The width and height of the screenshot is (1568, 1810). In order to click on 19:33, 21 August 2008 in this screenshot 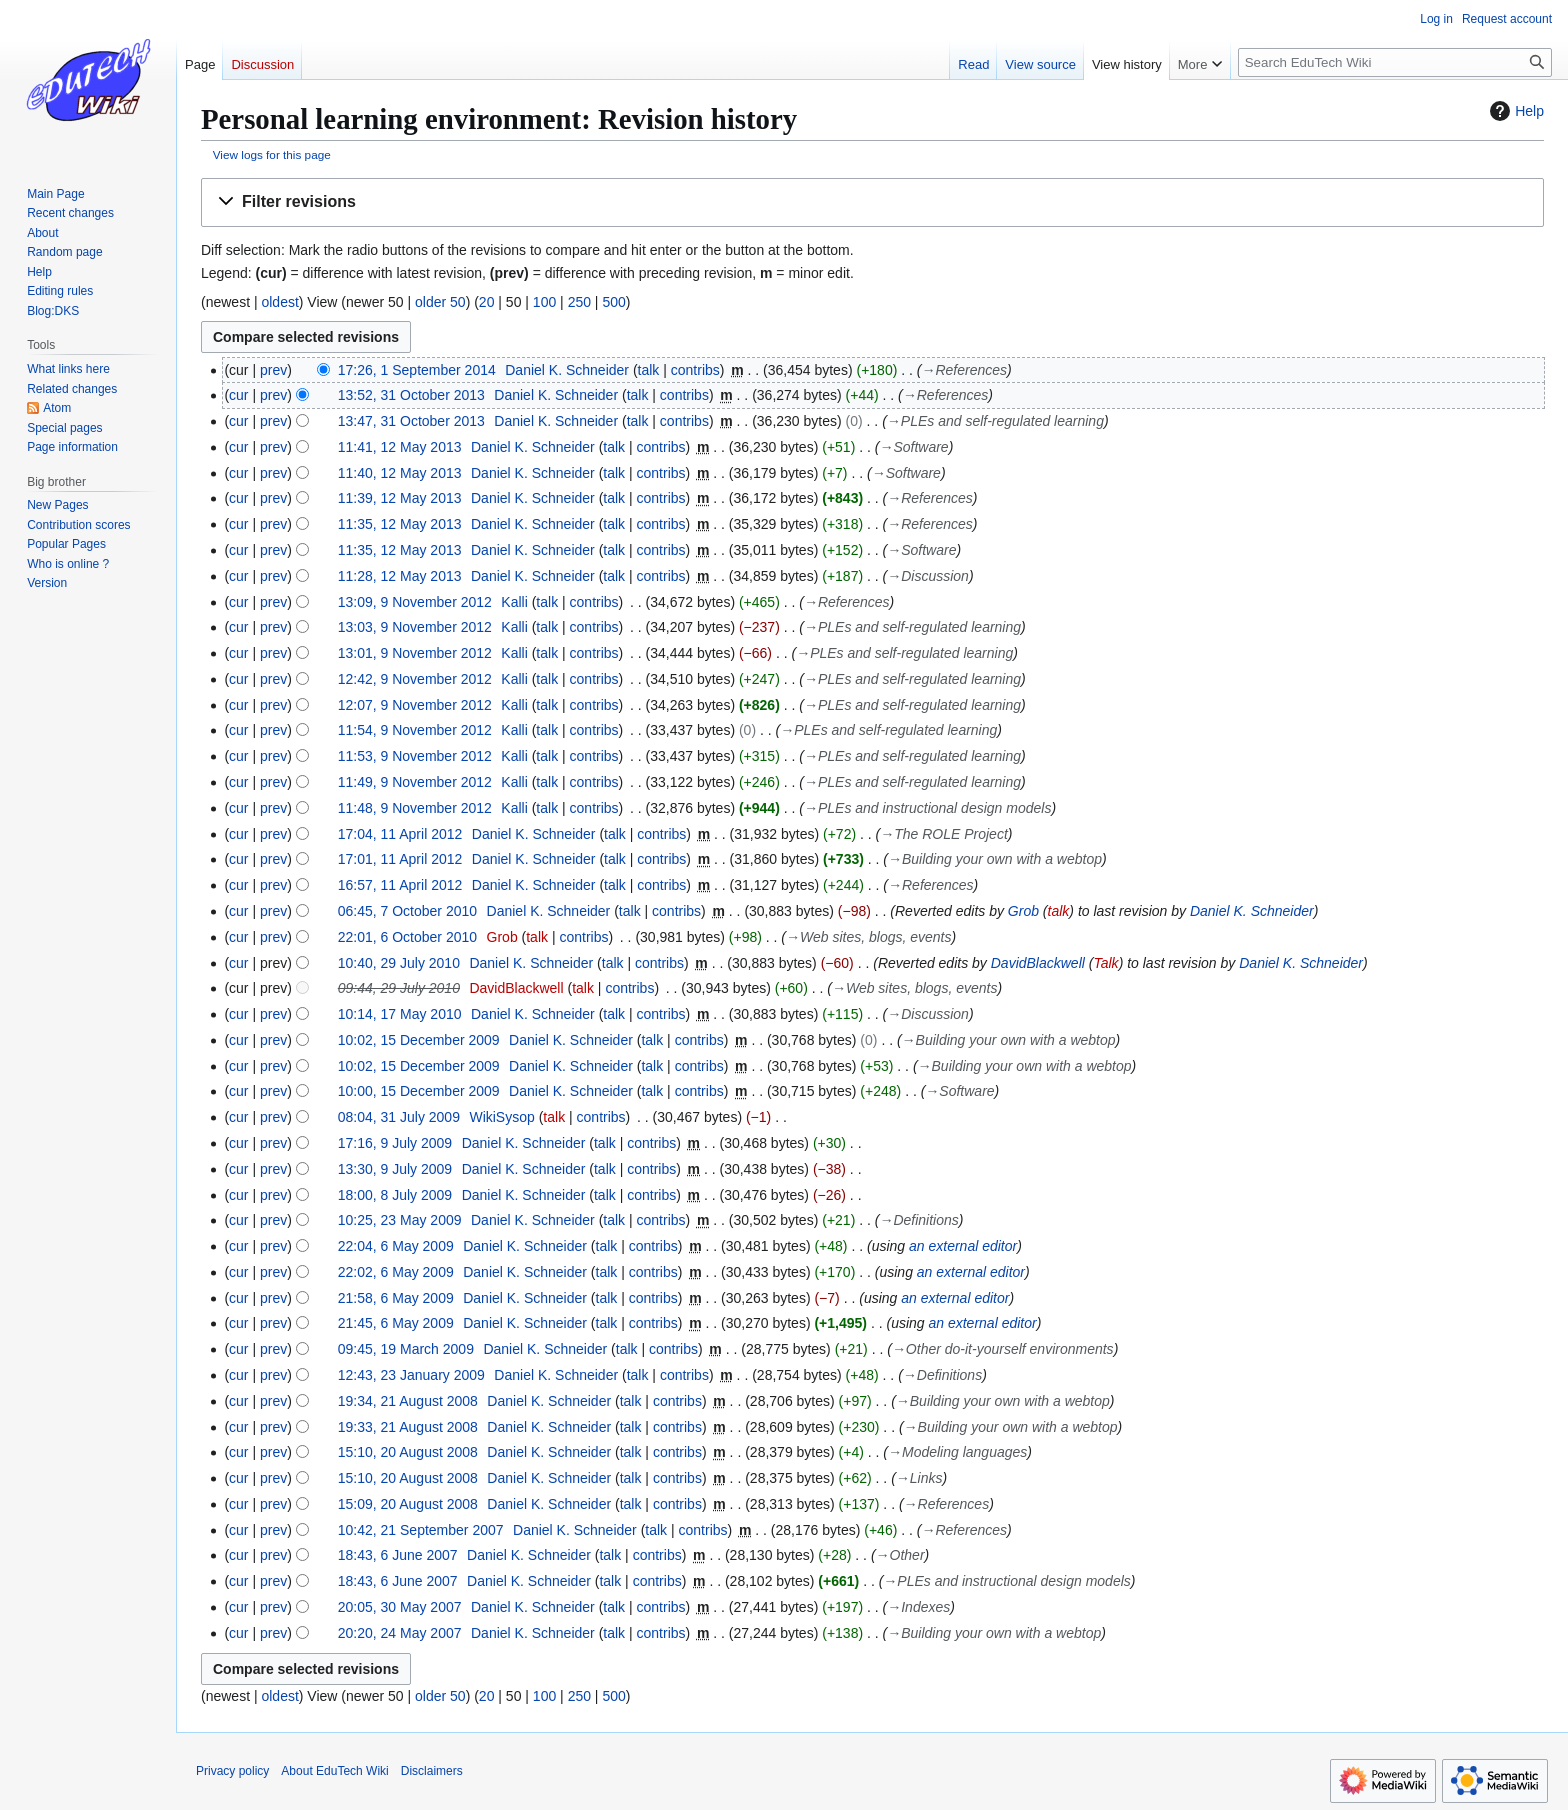, I will do `click(408, 1427)`.